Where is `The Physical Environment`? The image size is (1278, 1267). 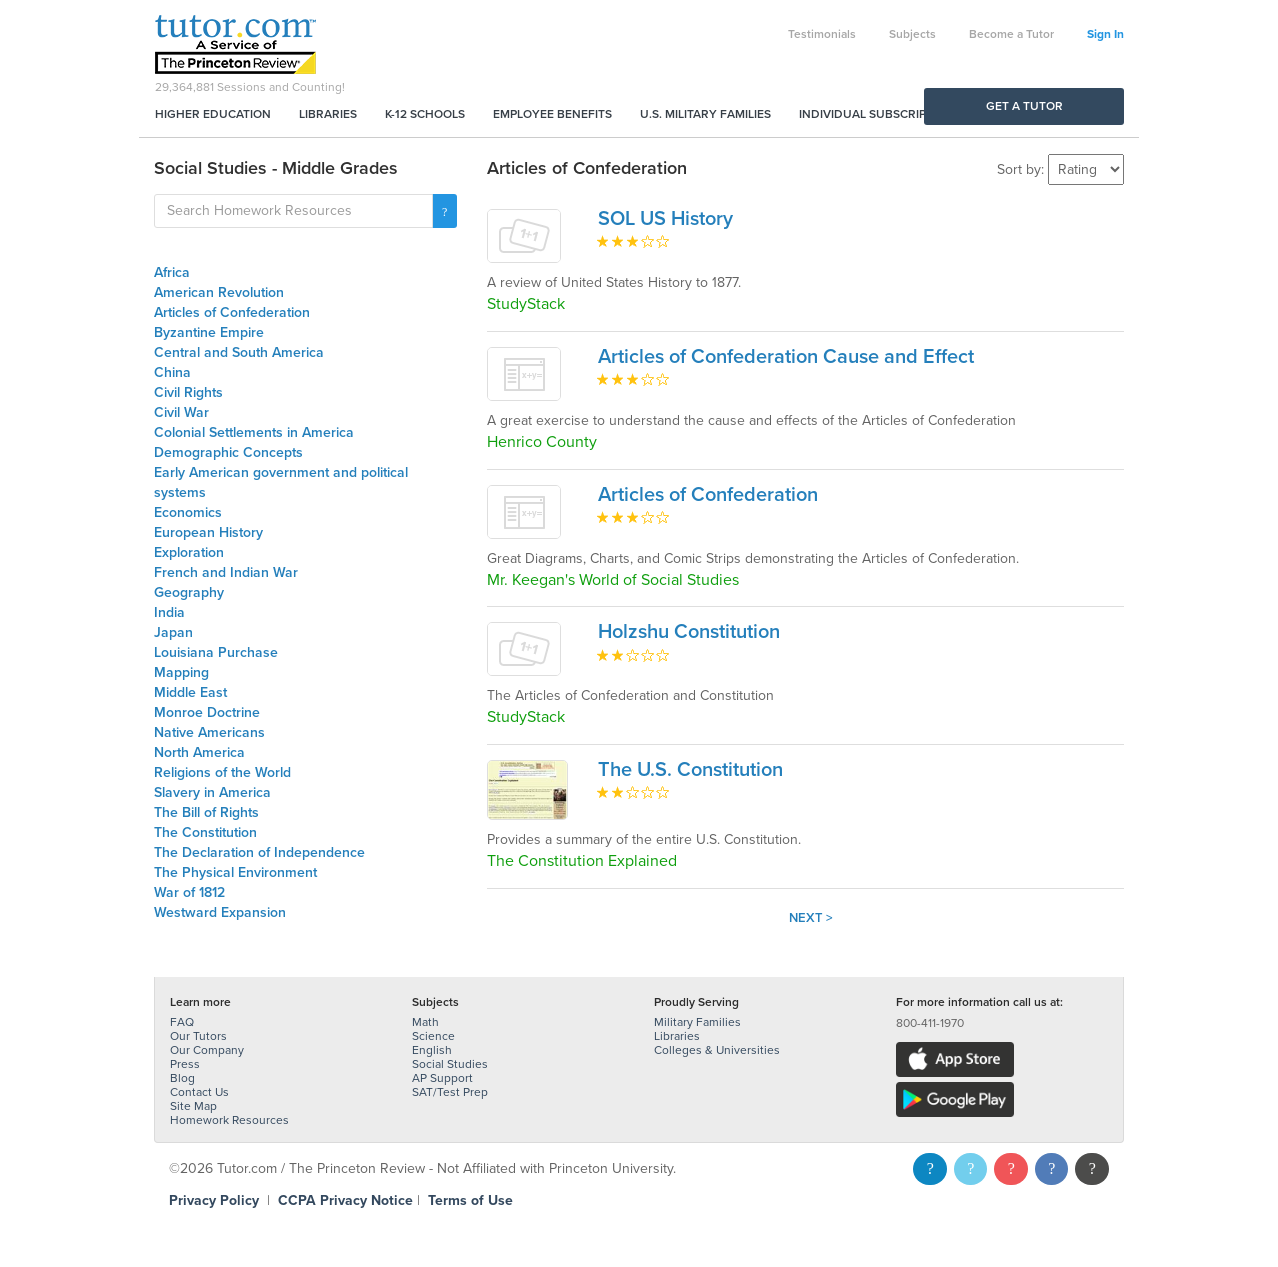
The Physical Environment is located at coordinates (235, 872).